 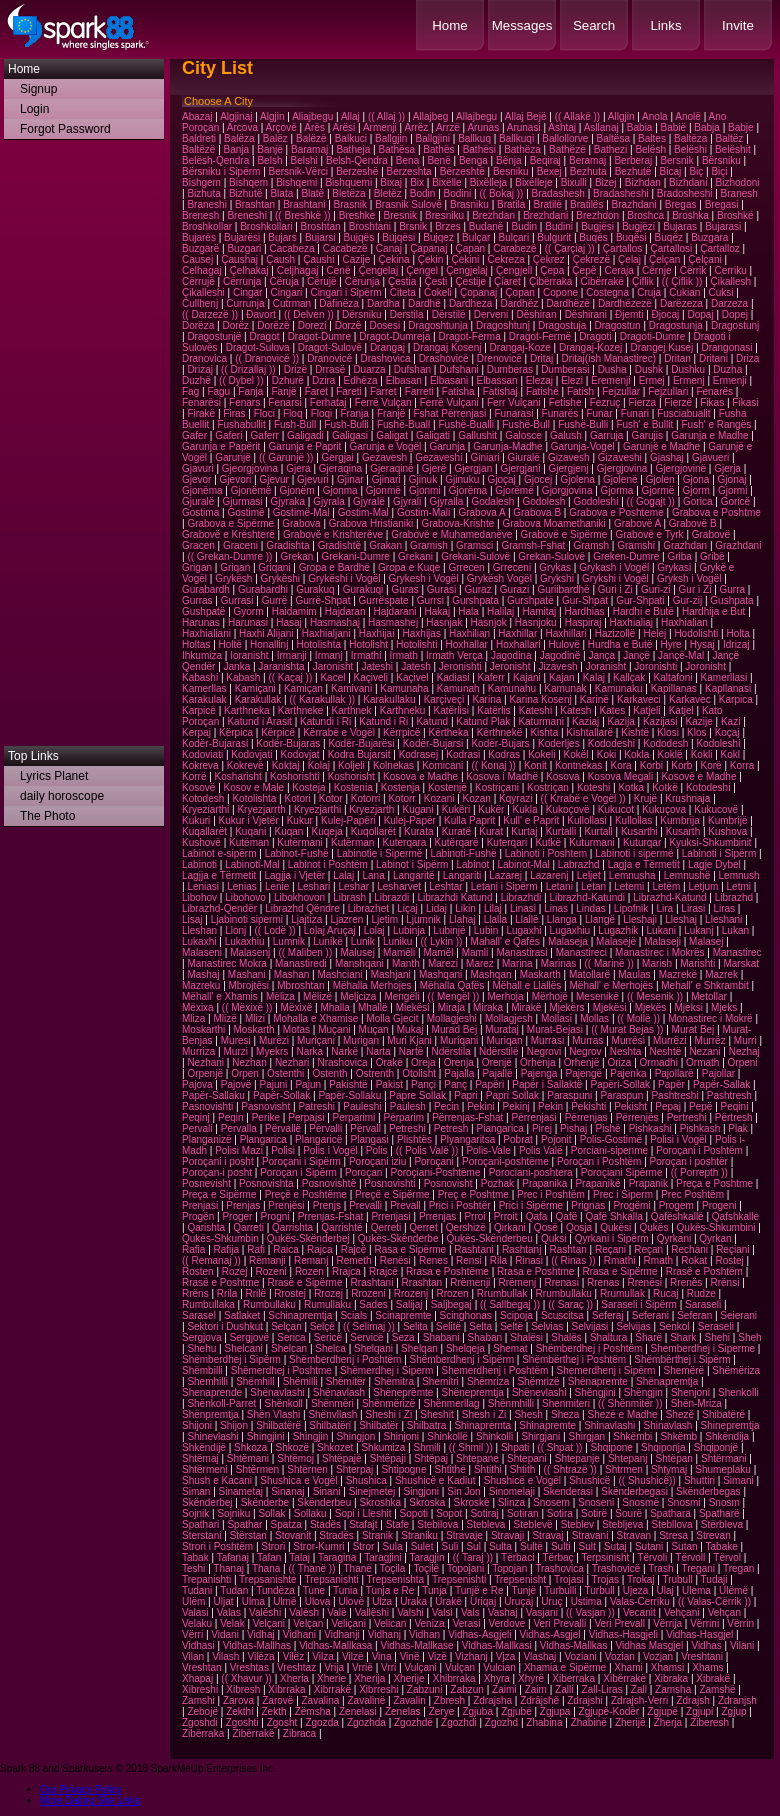 What do you see at coordinates (586, 1117) in the screenshot?
I see `Përrenjas` at bounding box center [586, 1117].